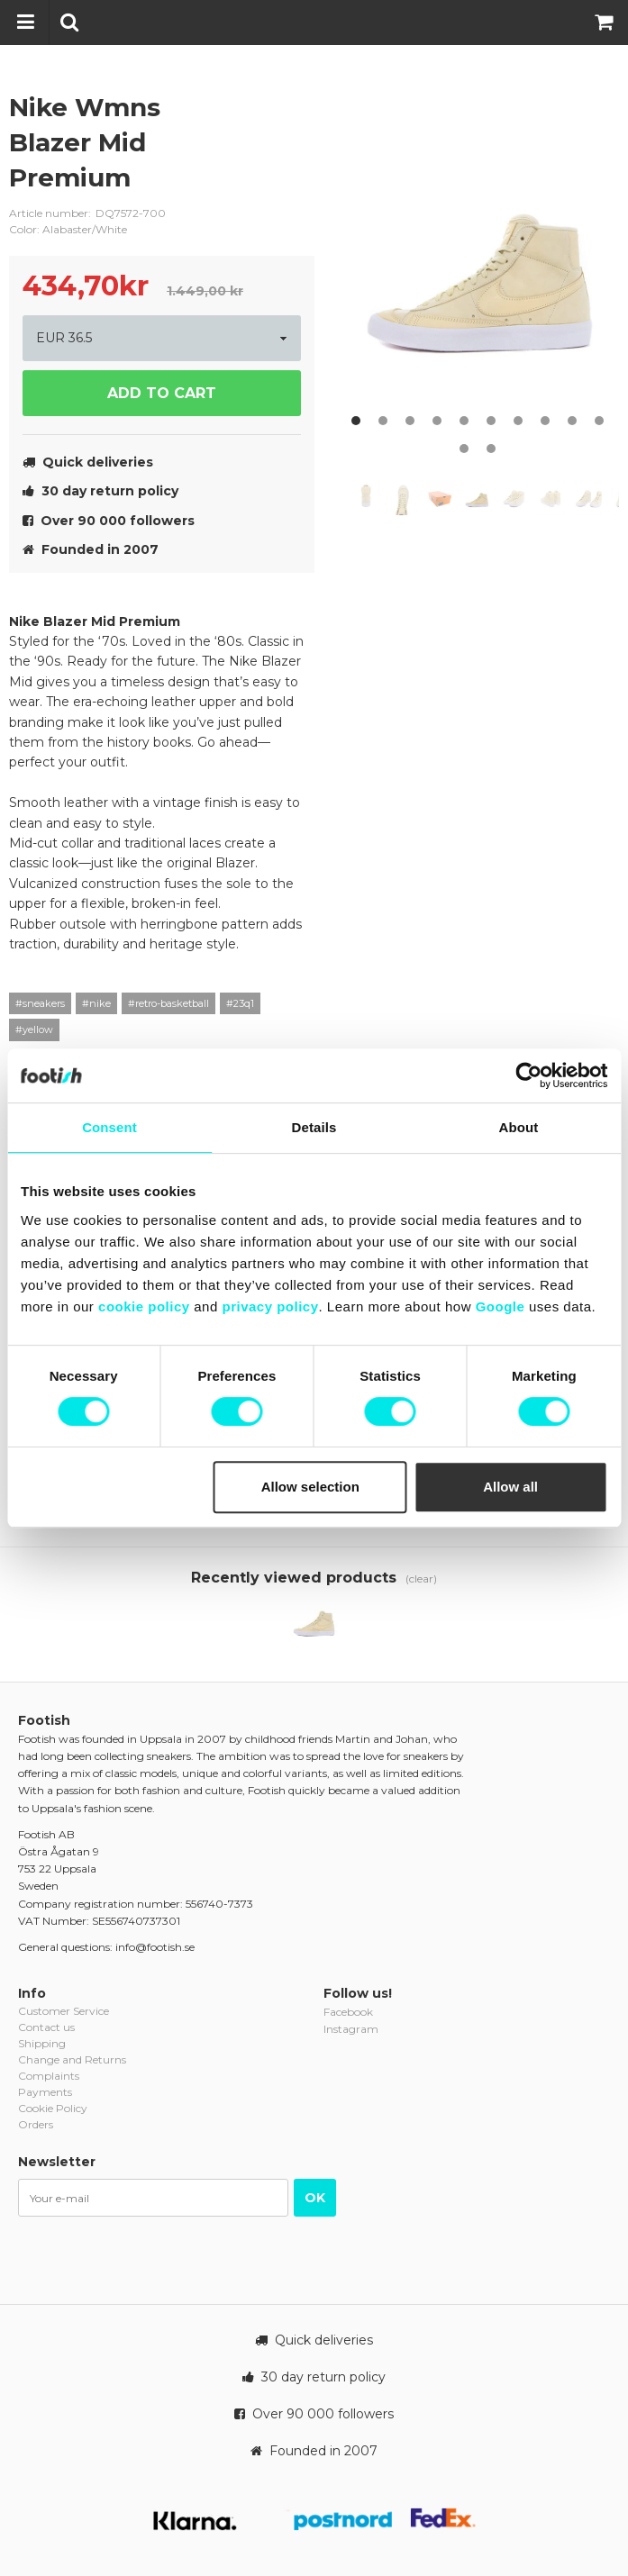 This screenshot has height=2576, width=628. Describe the element at coordinates (34, 1029) in the screenshot. I see `#yellow` at that location.